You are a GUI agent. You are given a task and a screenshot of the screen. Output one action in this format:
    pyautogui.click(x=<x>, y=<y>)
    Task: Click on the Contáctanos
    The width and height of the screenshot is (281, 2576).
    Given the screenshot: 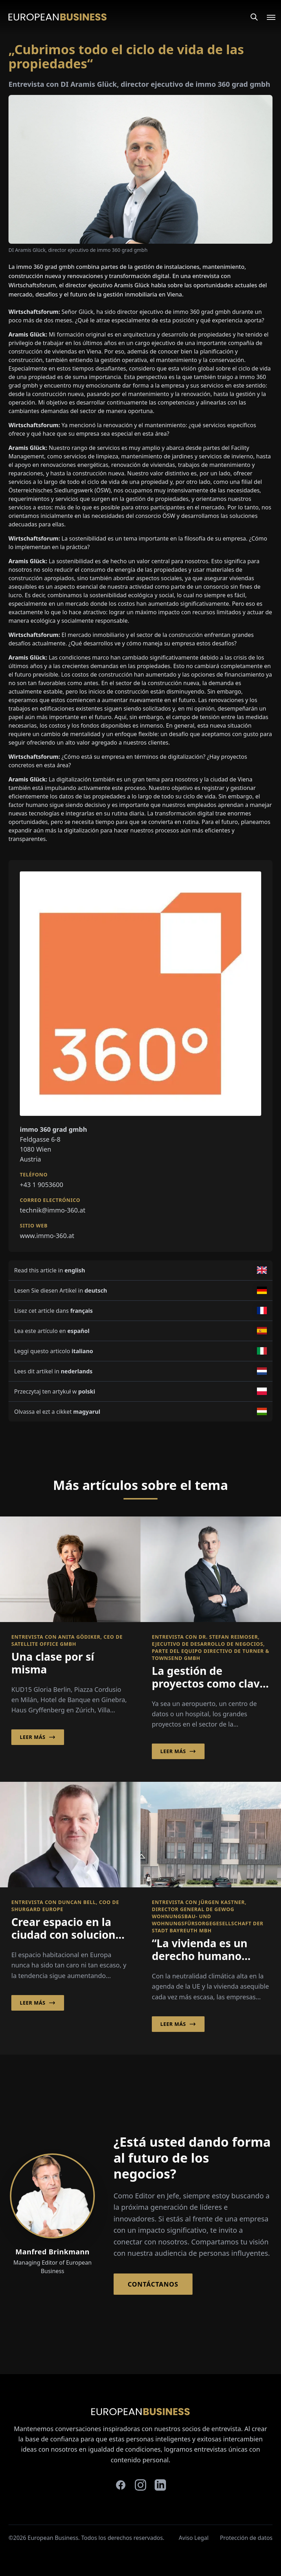 What is the action you would take?
    pyautogui.click(x=153, y=2284)
    